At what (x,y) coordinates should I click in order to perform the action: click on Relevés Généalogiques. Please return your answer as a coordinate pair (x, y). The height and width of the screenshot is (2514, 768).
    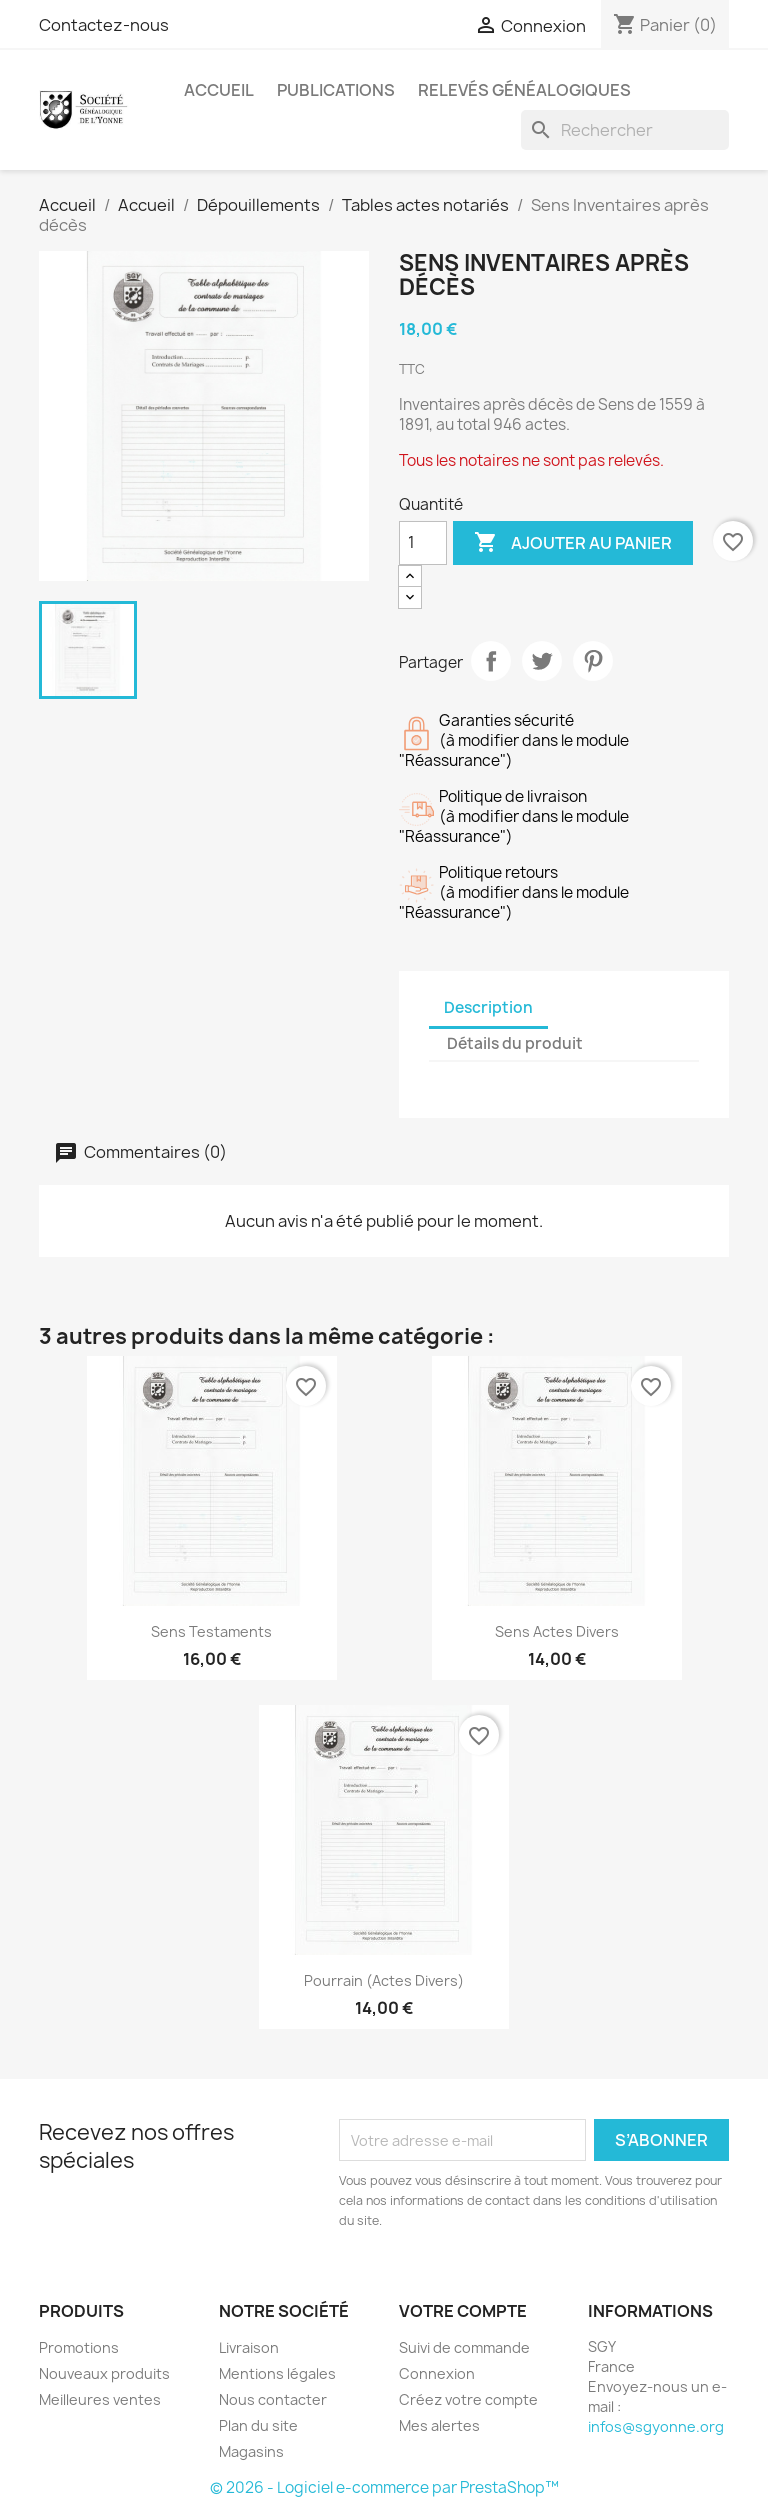
    Looking at the image, I should click on (524, 90).